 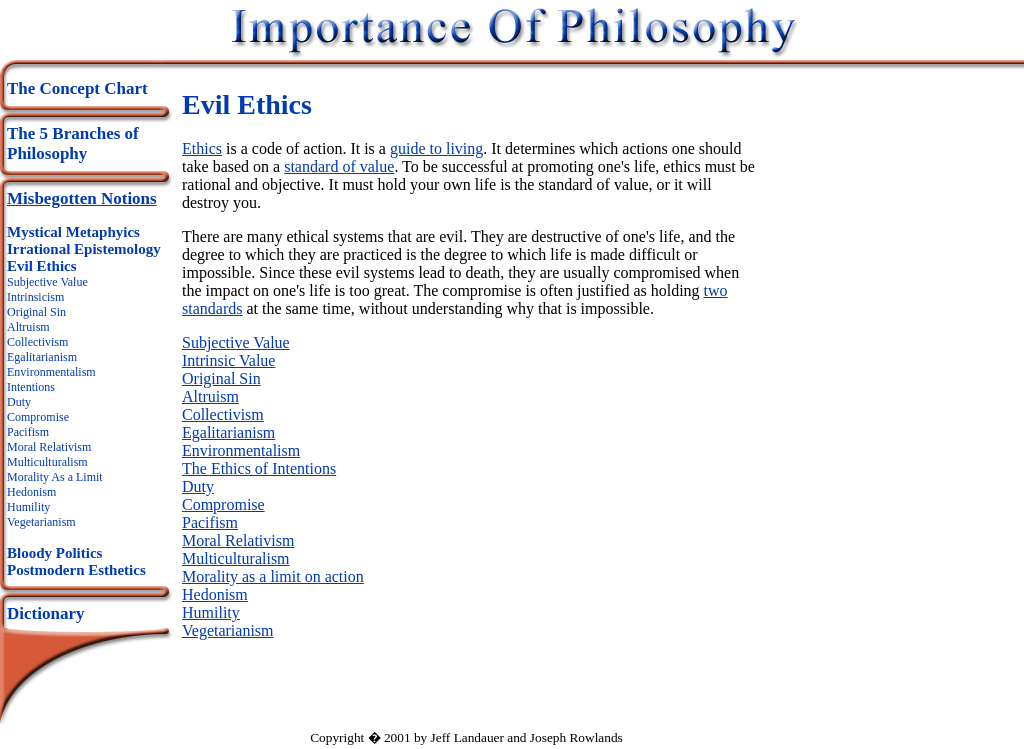 I want to click on standard of value, so click(x=339, y=166).